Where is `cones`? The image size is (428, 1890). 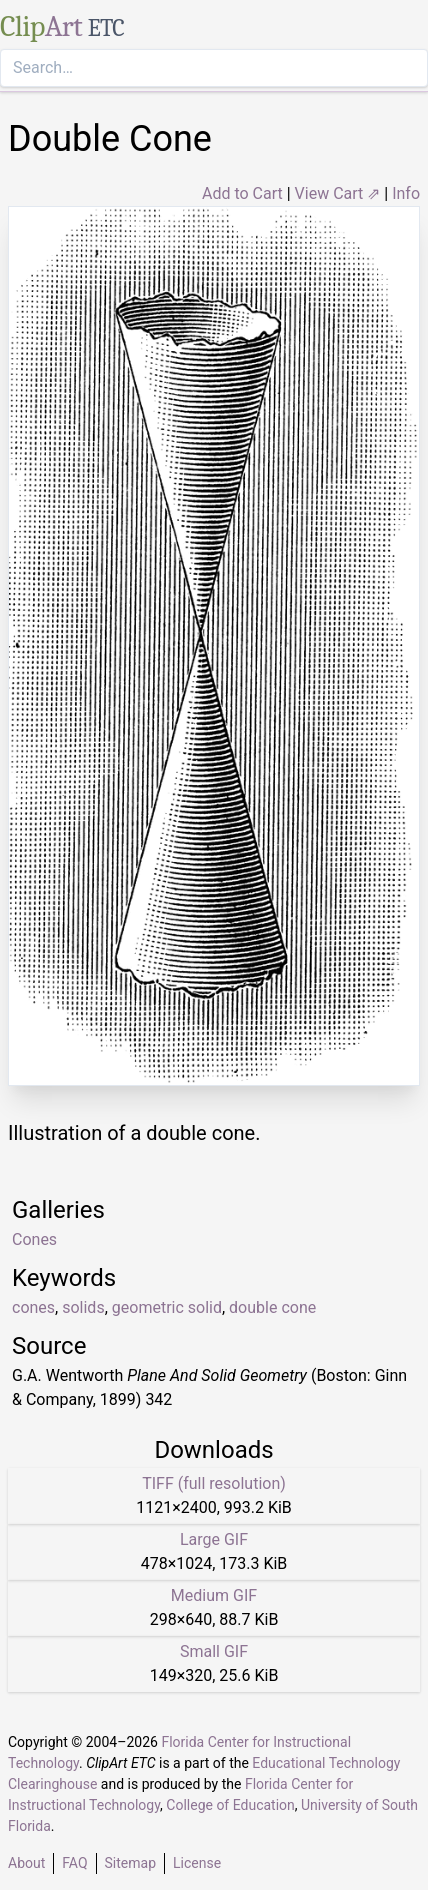 cones is located at coordinates (33, 1307).